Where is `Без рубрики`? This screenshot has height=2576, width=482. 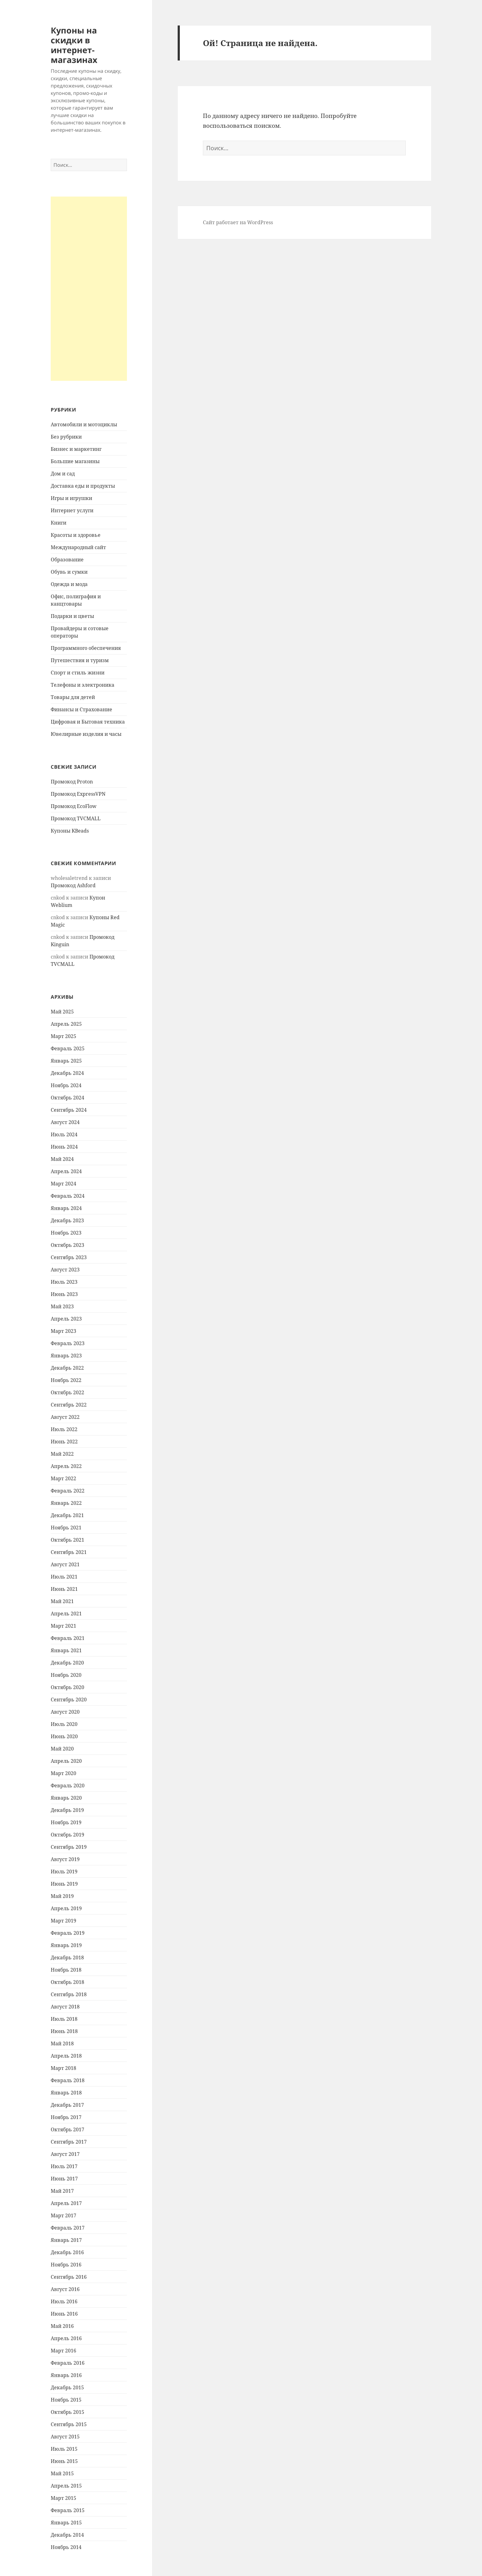
Без рубрики is located at coordinates (66, 436).